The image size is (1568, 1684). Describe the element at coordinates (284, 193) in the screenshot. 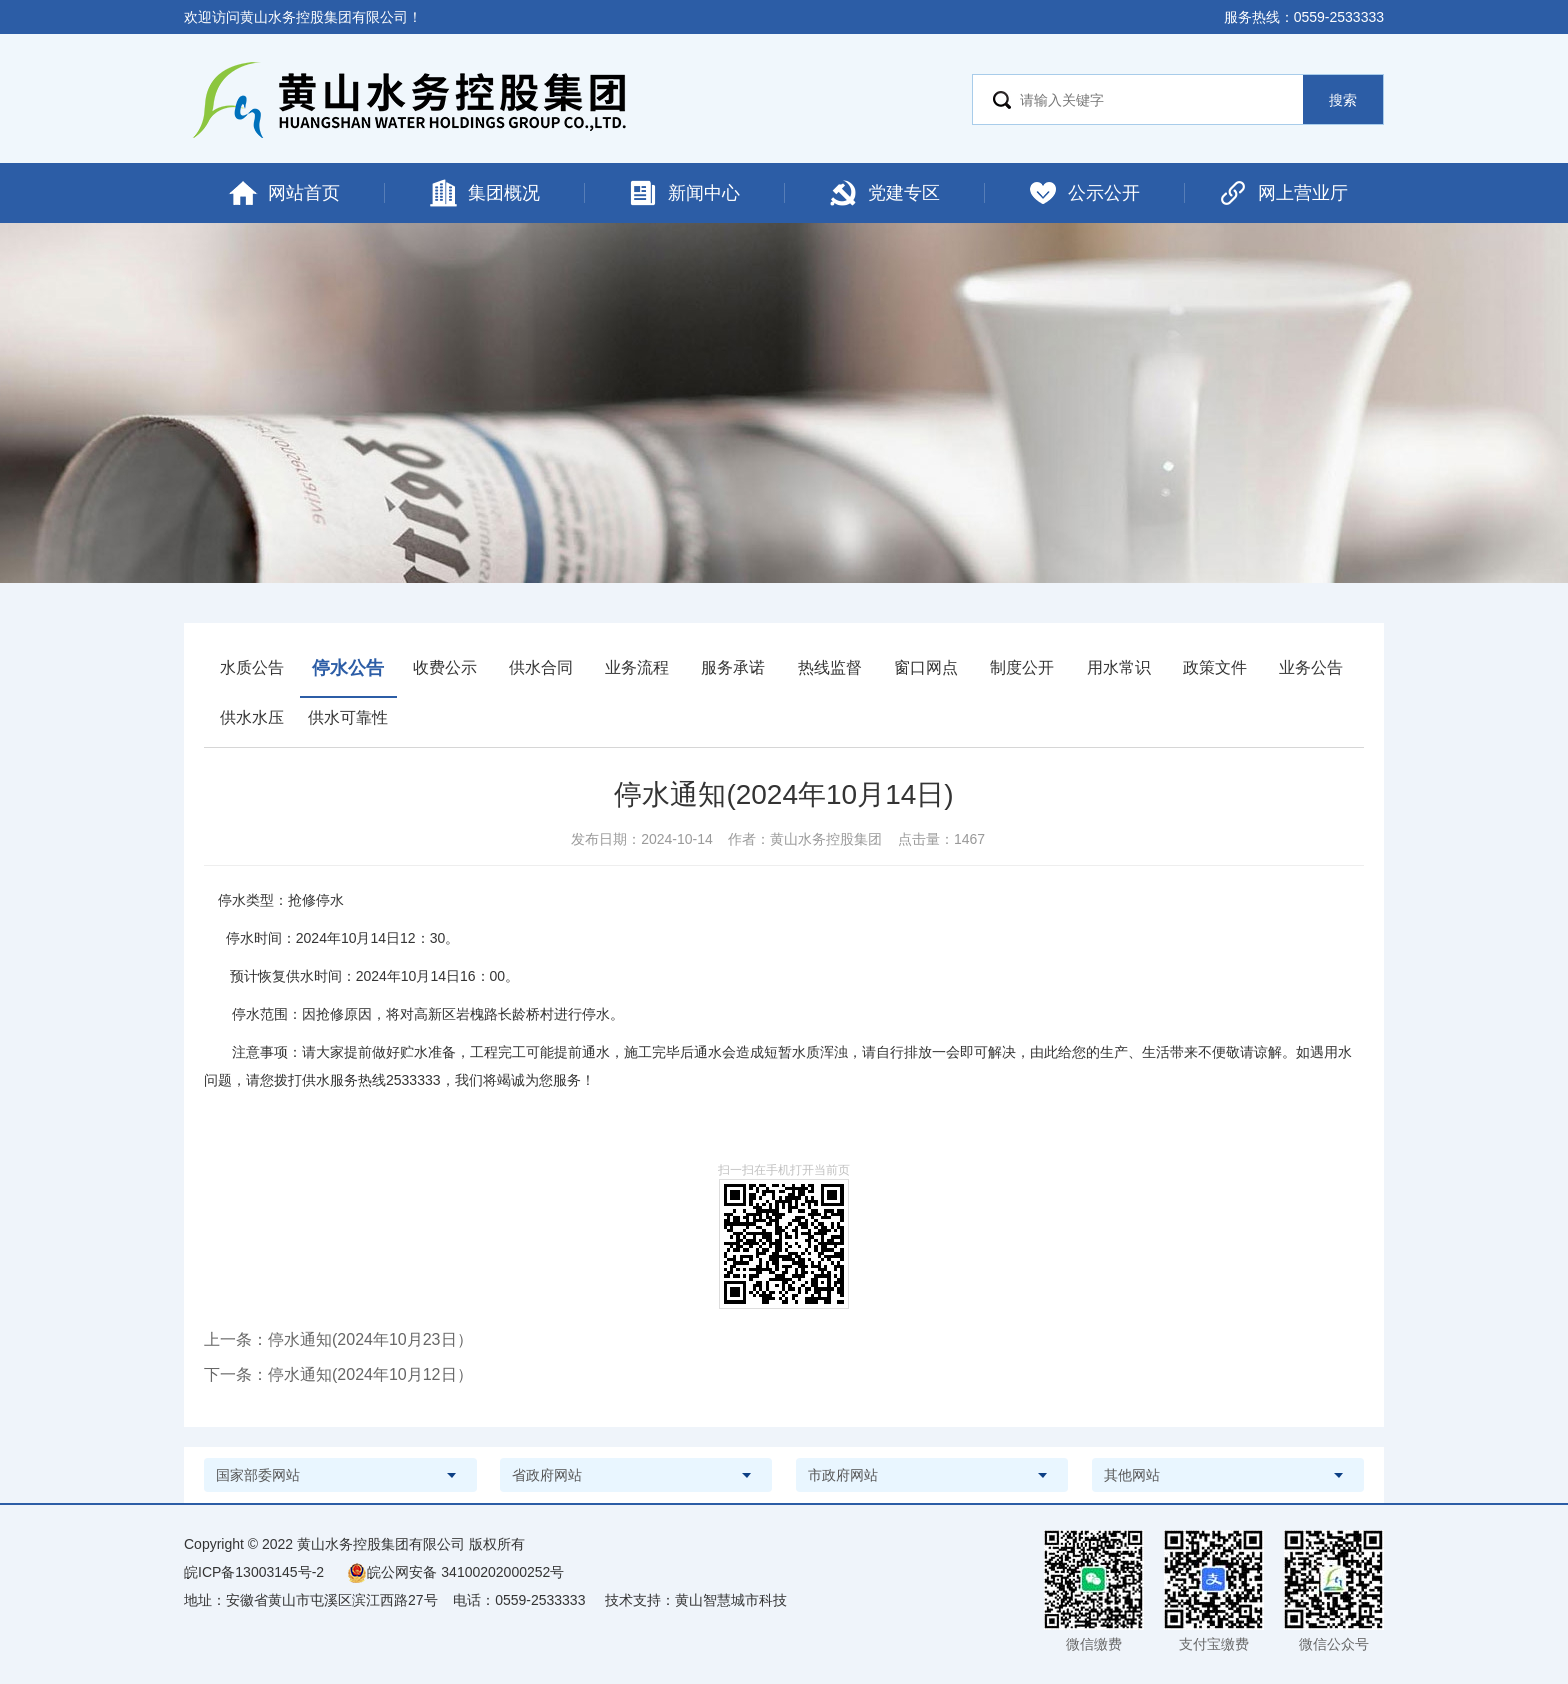

I see `网站首页` at that location.